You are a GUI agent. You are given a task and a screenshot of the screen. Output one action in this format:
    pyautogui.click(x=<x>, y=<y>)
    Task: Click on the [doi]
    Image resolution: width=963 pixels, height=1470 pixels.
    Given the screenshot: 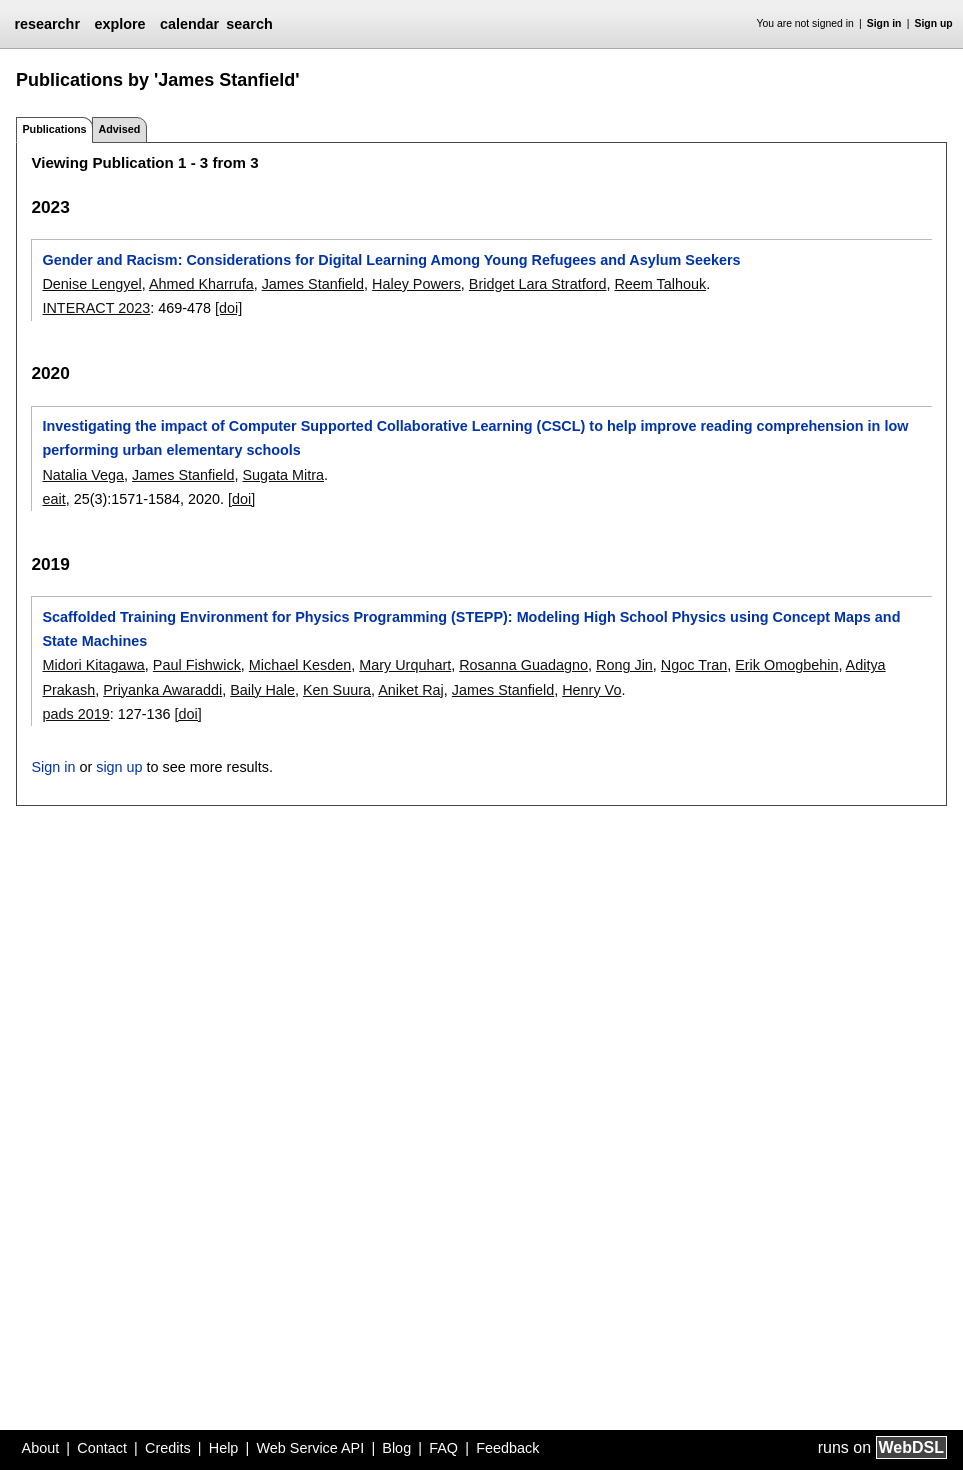 What is the action you would take?
    pyautogui.click(x=228, y=308)
    